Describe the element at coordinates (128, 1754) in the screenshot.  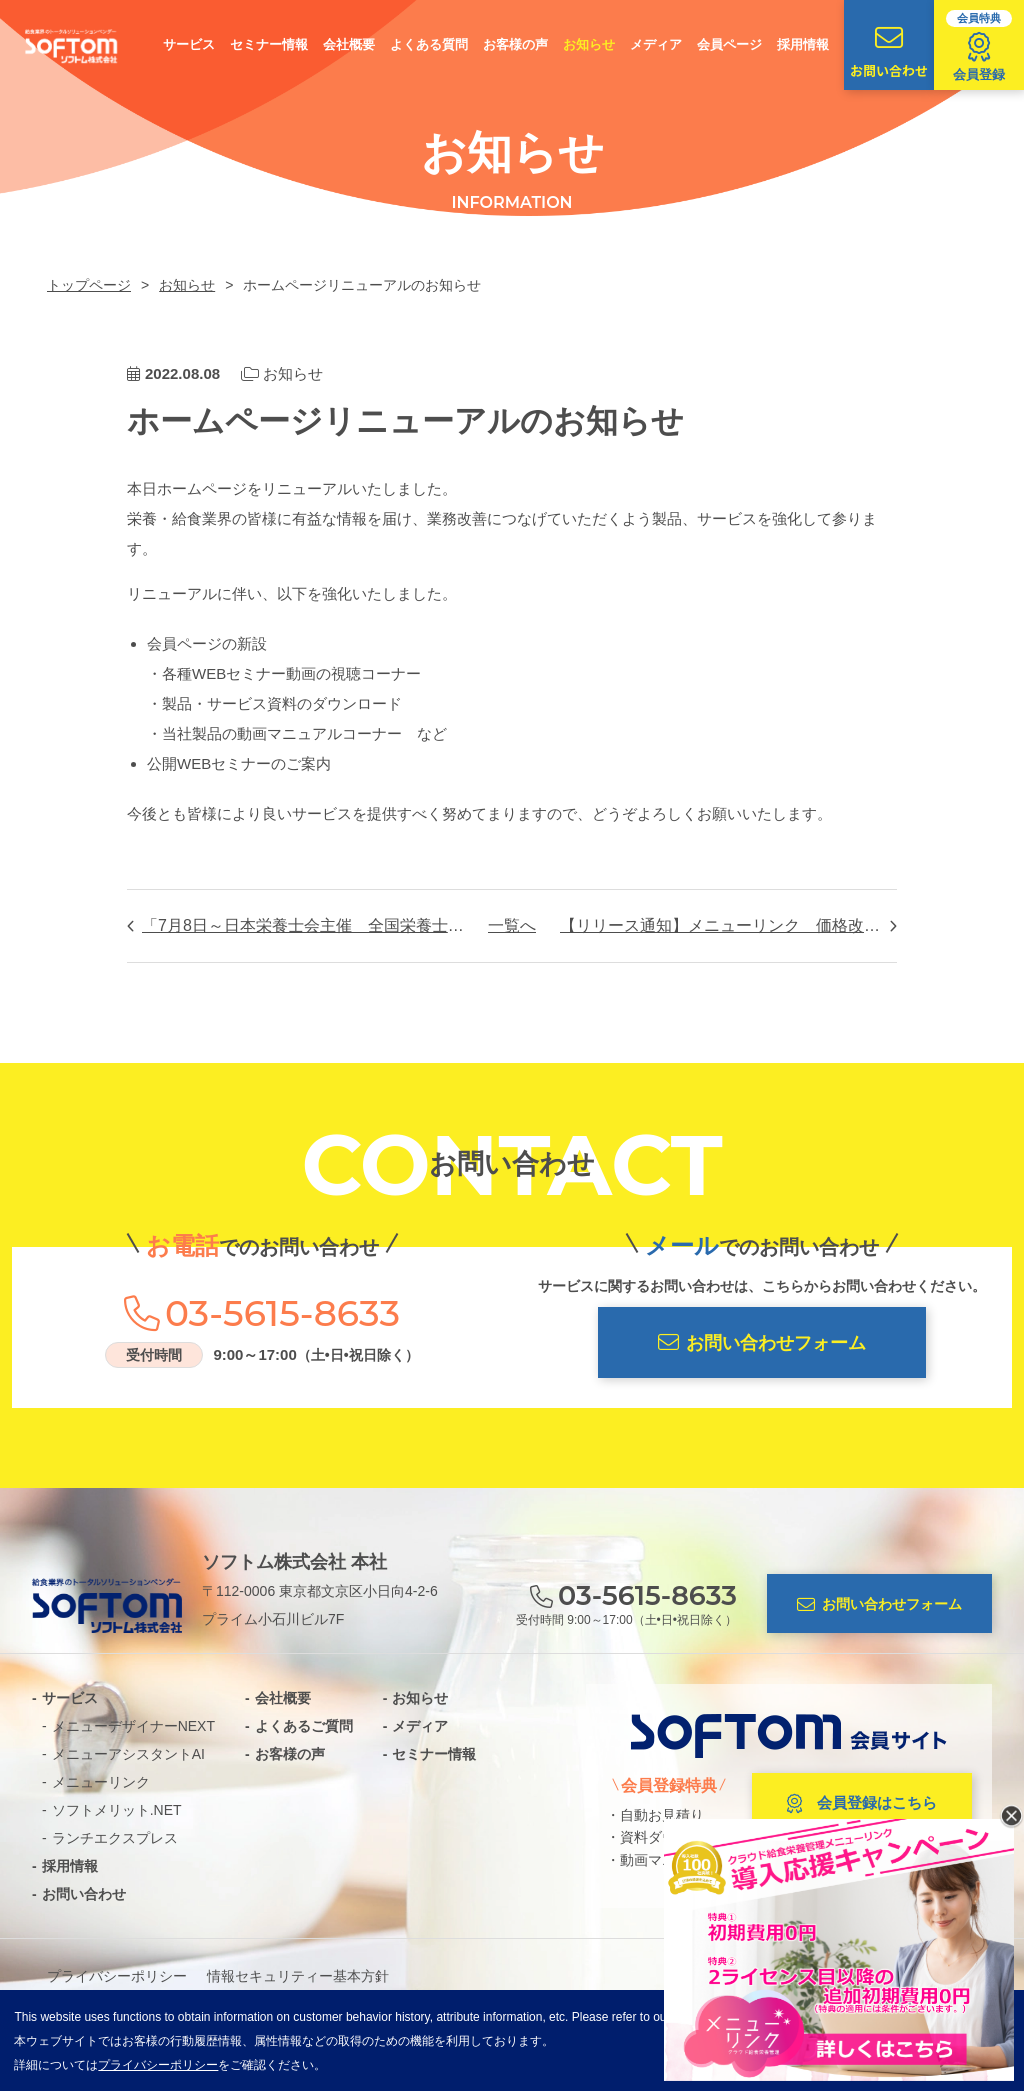
I see `メニューアシスタントAI` at that location.